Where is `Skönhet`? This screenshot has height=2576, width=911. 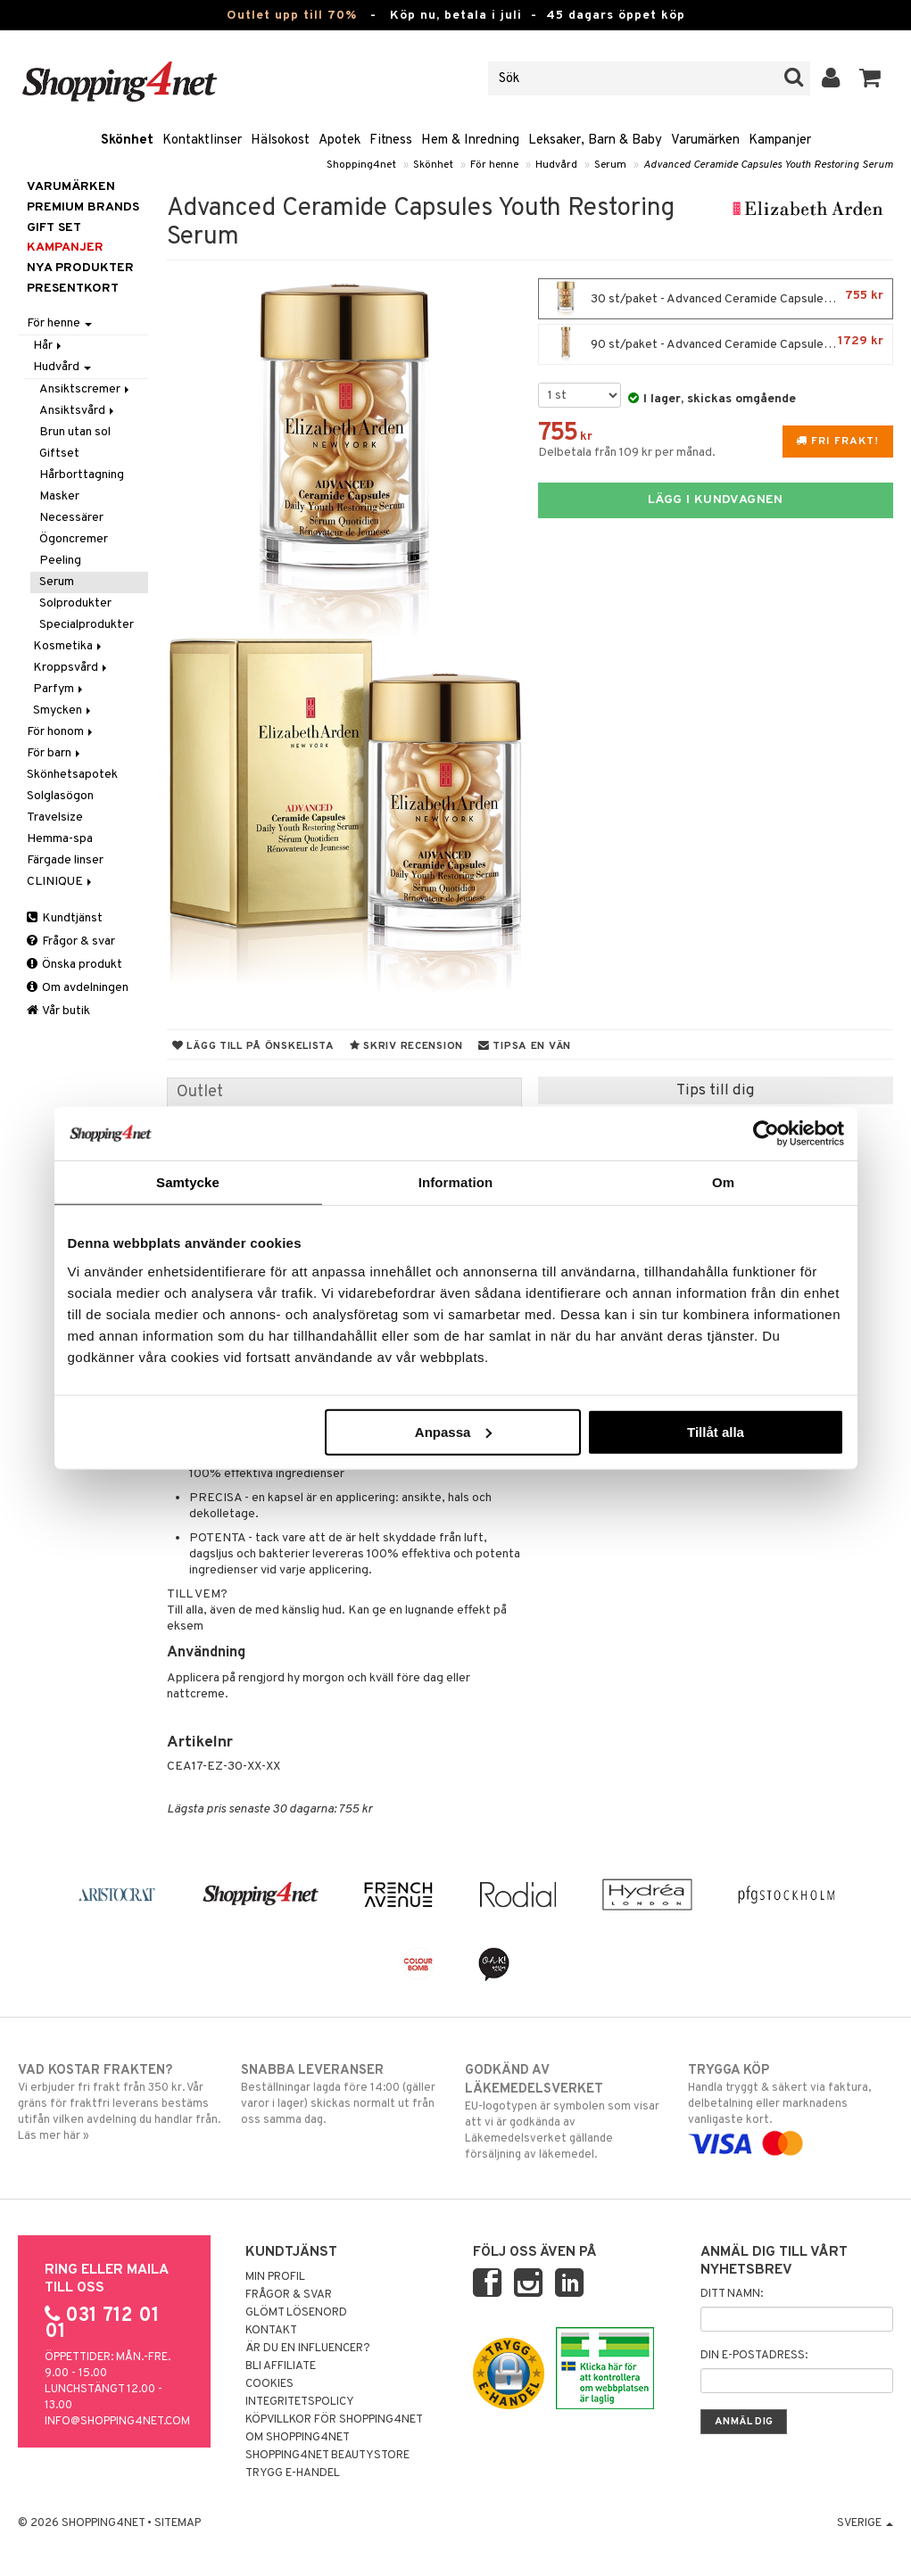 Skönhet is located at coordinates (127, 140).